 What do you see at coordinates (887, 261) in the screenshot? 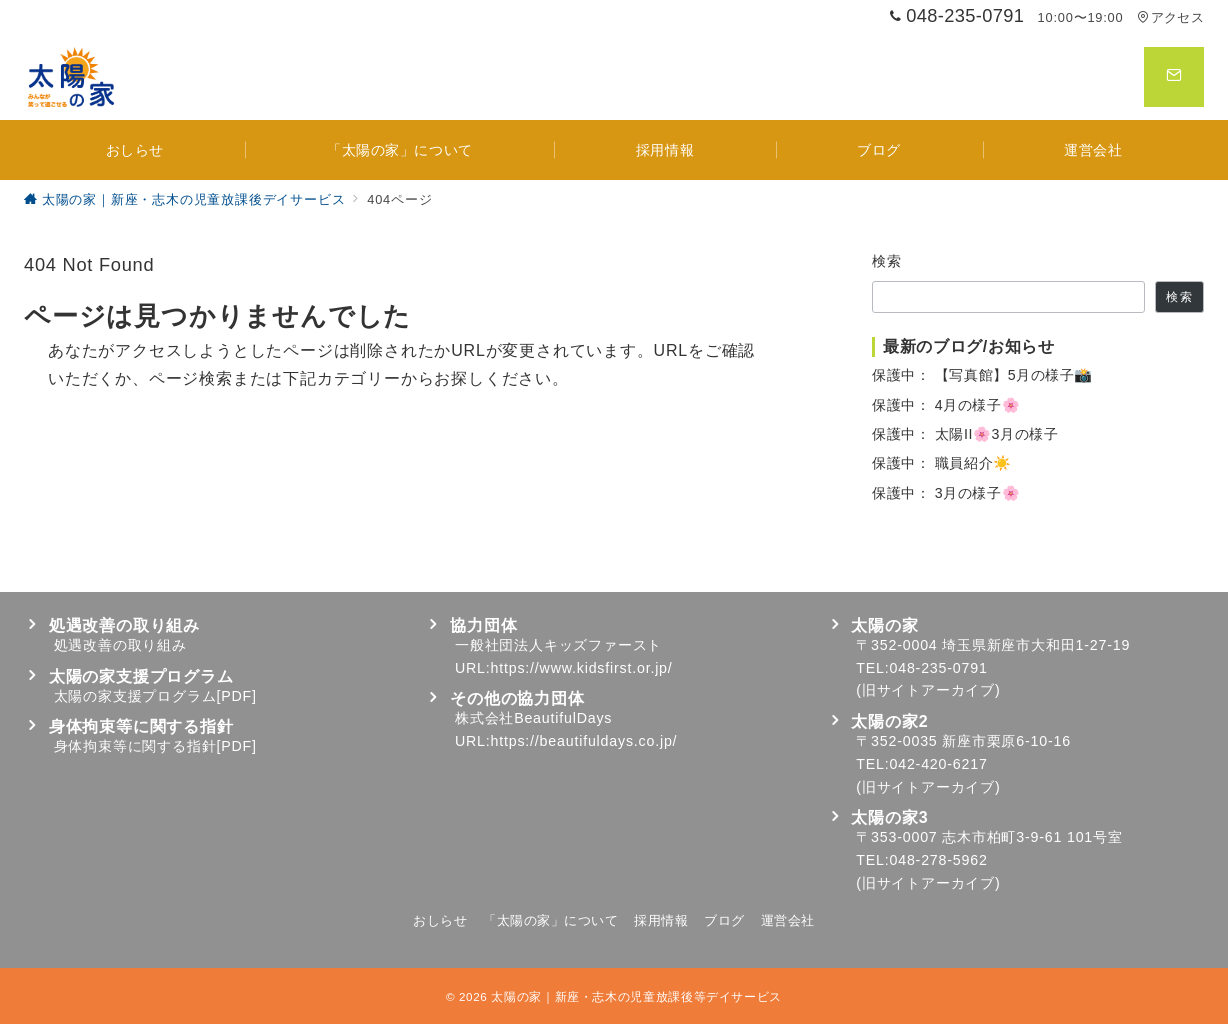
I see `検索` at bounding box center [887, 261].